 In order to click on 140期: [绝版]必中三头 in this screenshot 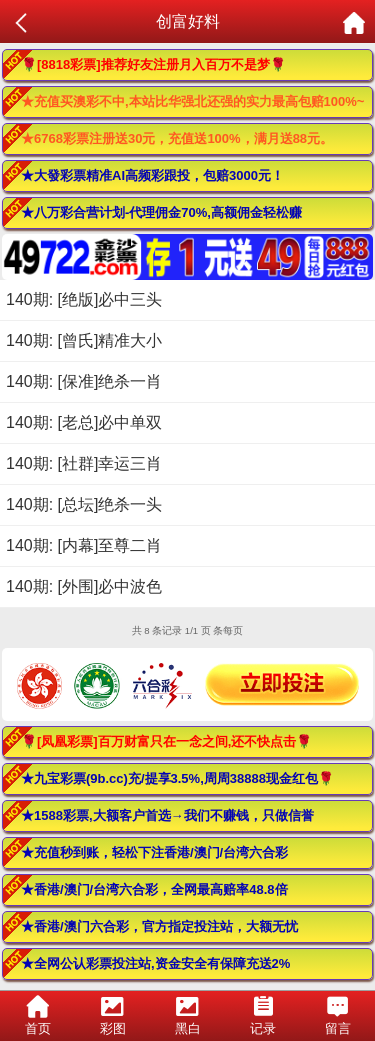, I will do `click(84, 299)`.